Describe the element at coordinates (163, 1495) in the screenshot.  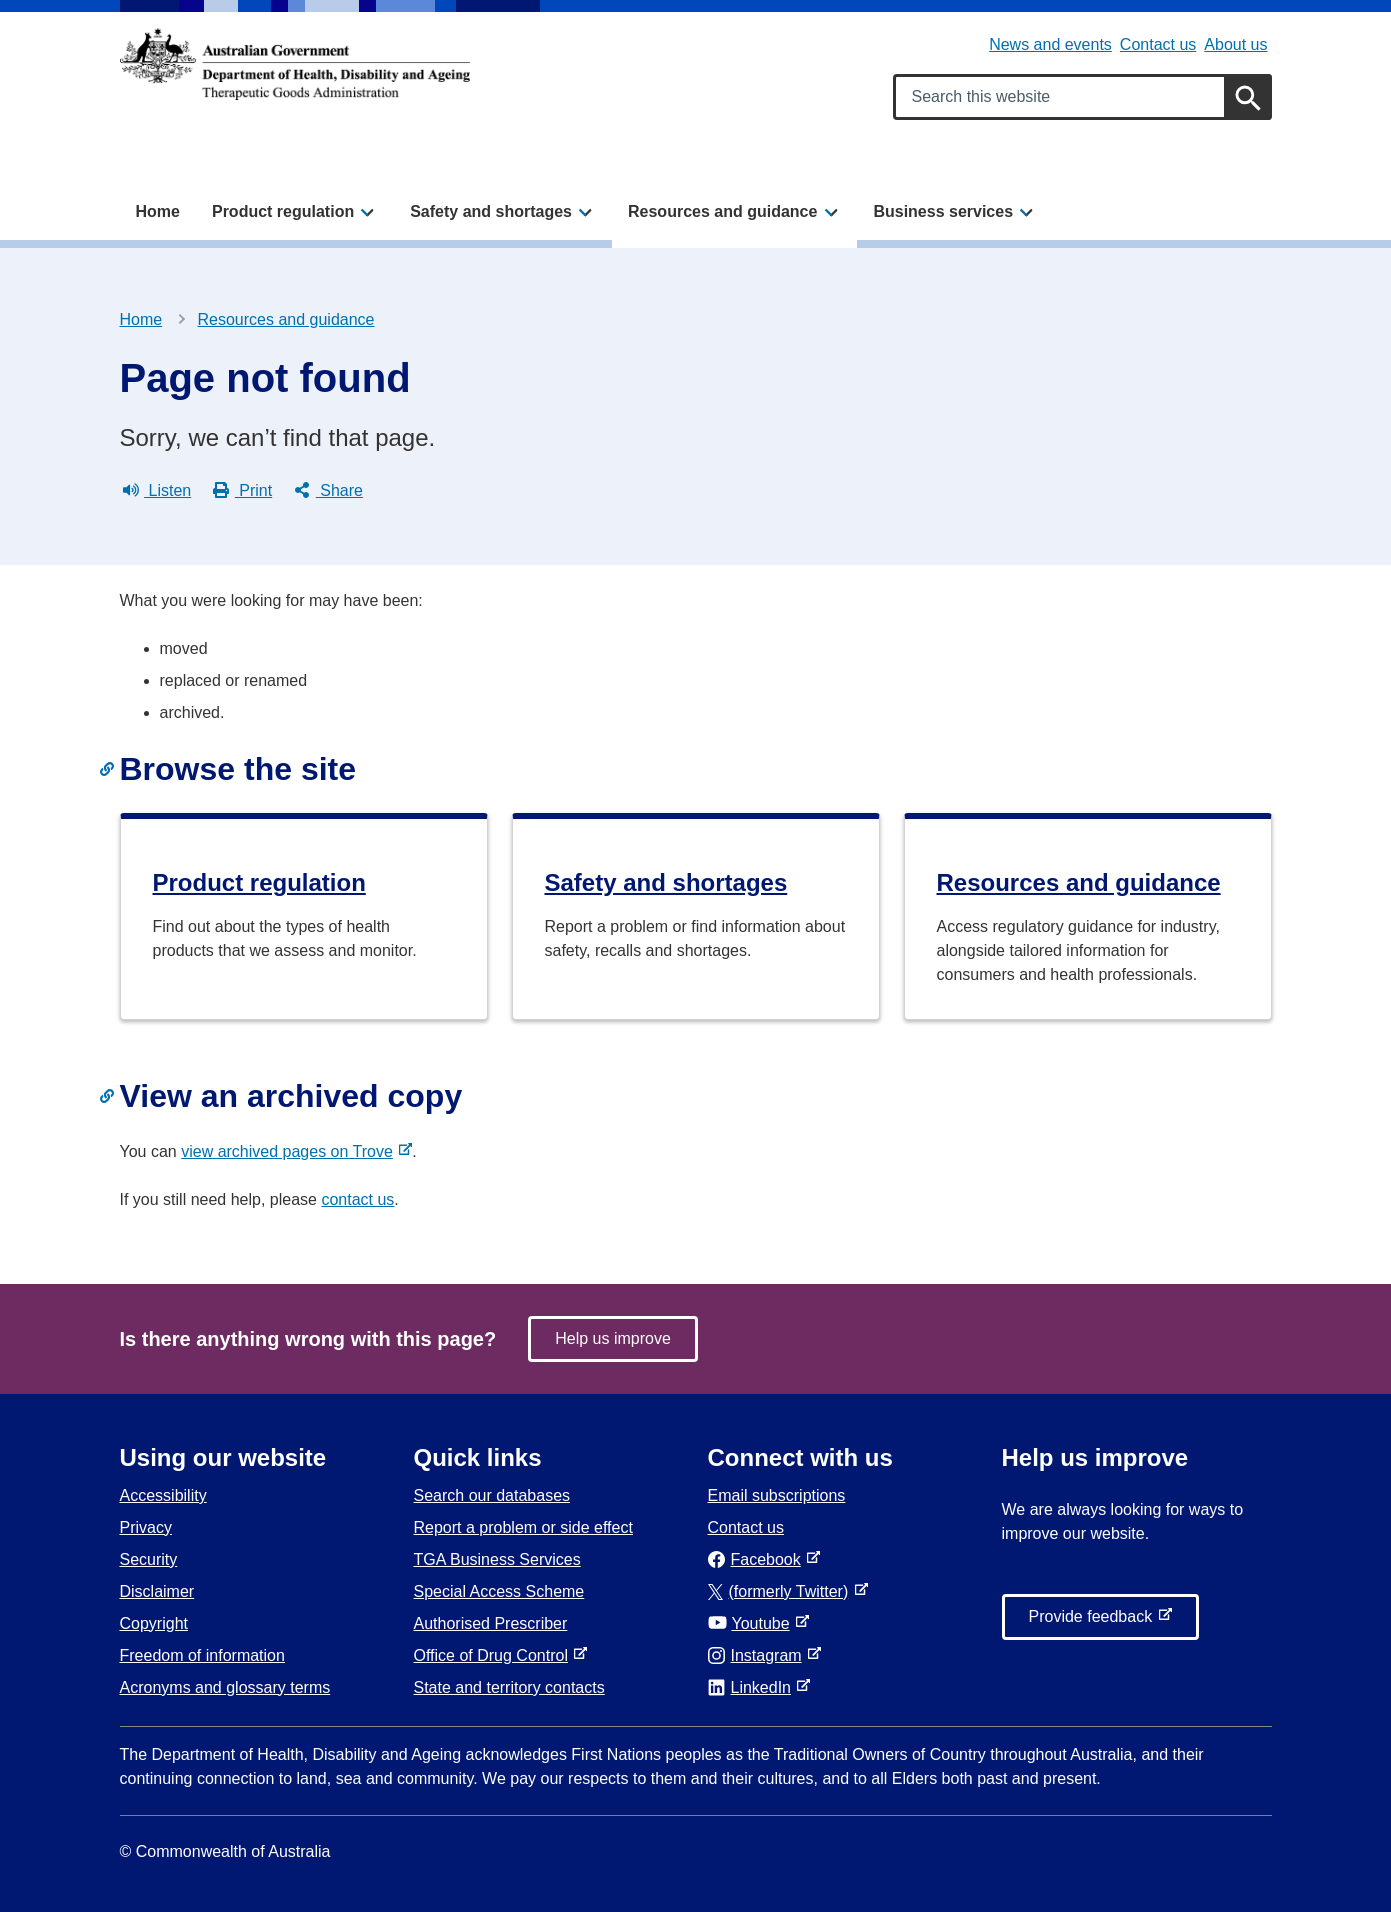
I see `Accessibility` at that location.